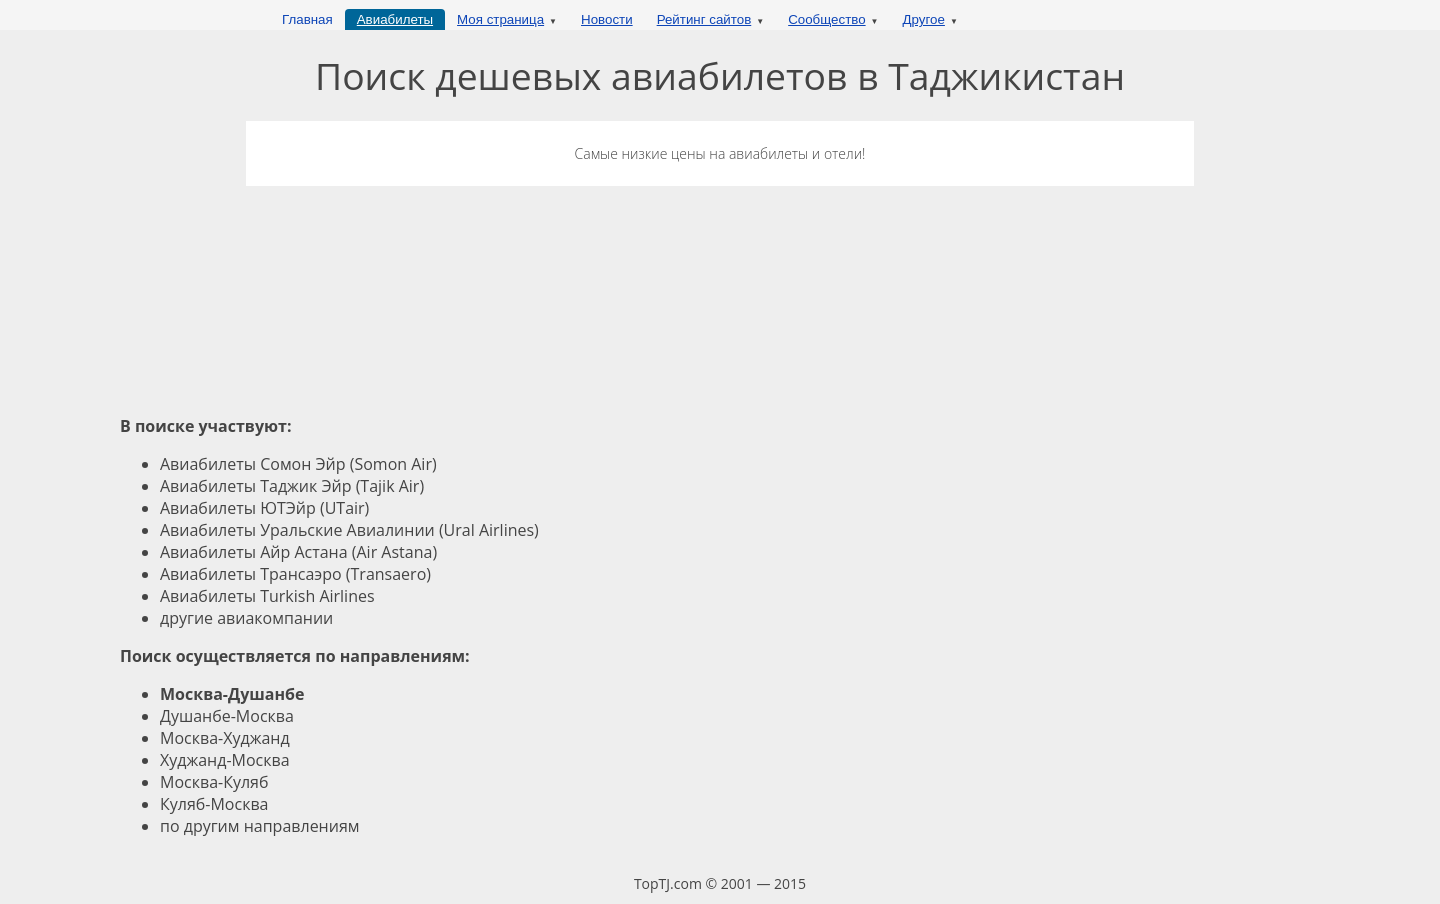  Describe the element at coordinates (826, 19) in the screenshot. I see `Сообщество` at that location.